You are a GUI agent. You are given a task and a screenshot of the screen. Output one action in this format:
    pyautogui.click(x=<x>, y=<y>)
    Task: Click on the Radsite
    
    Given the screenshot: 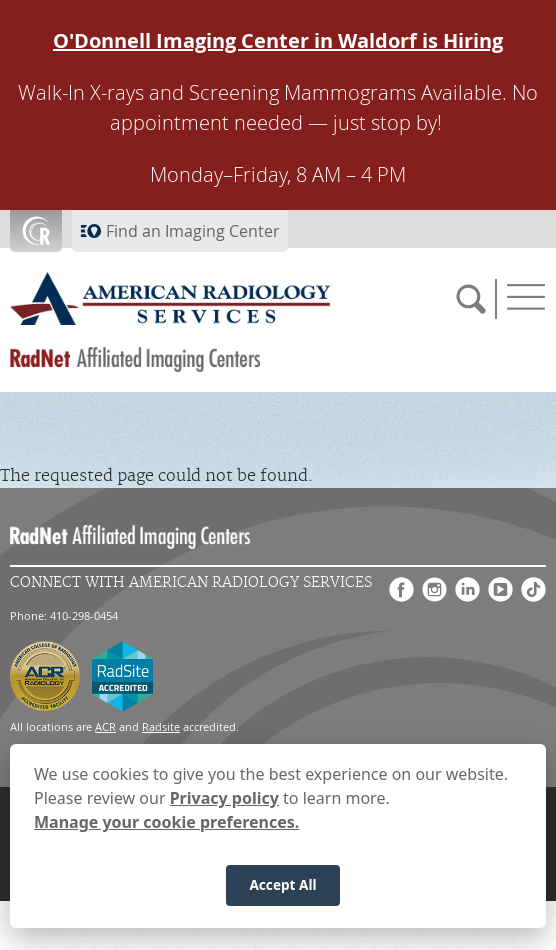 What is the action you would take?
    pyautogui.click(x=161, y=726)
    